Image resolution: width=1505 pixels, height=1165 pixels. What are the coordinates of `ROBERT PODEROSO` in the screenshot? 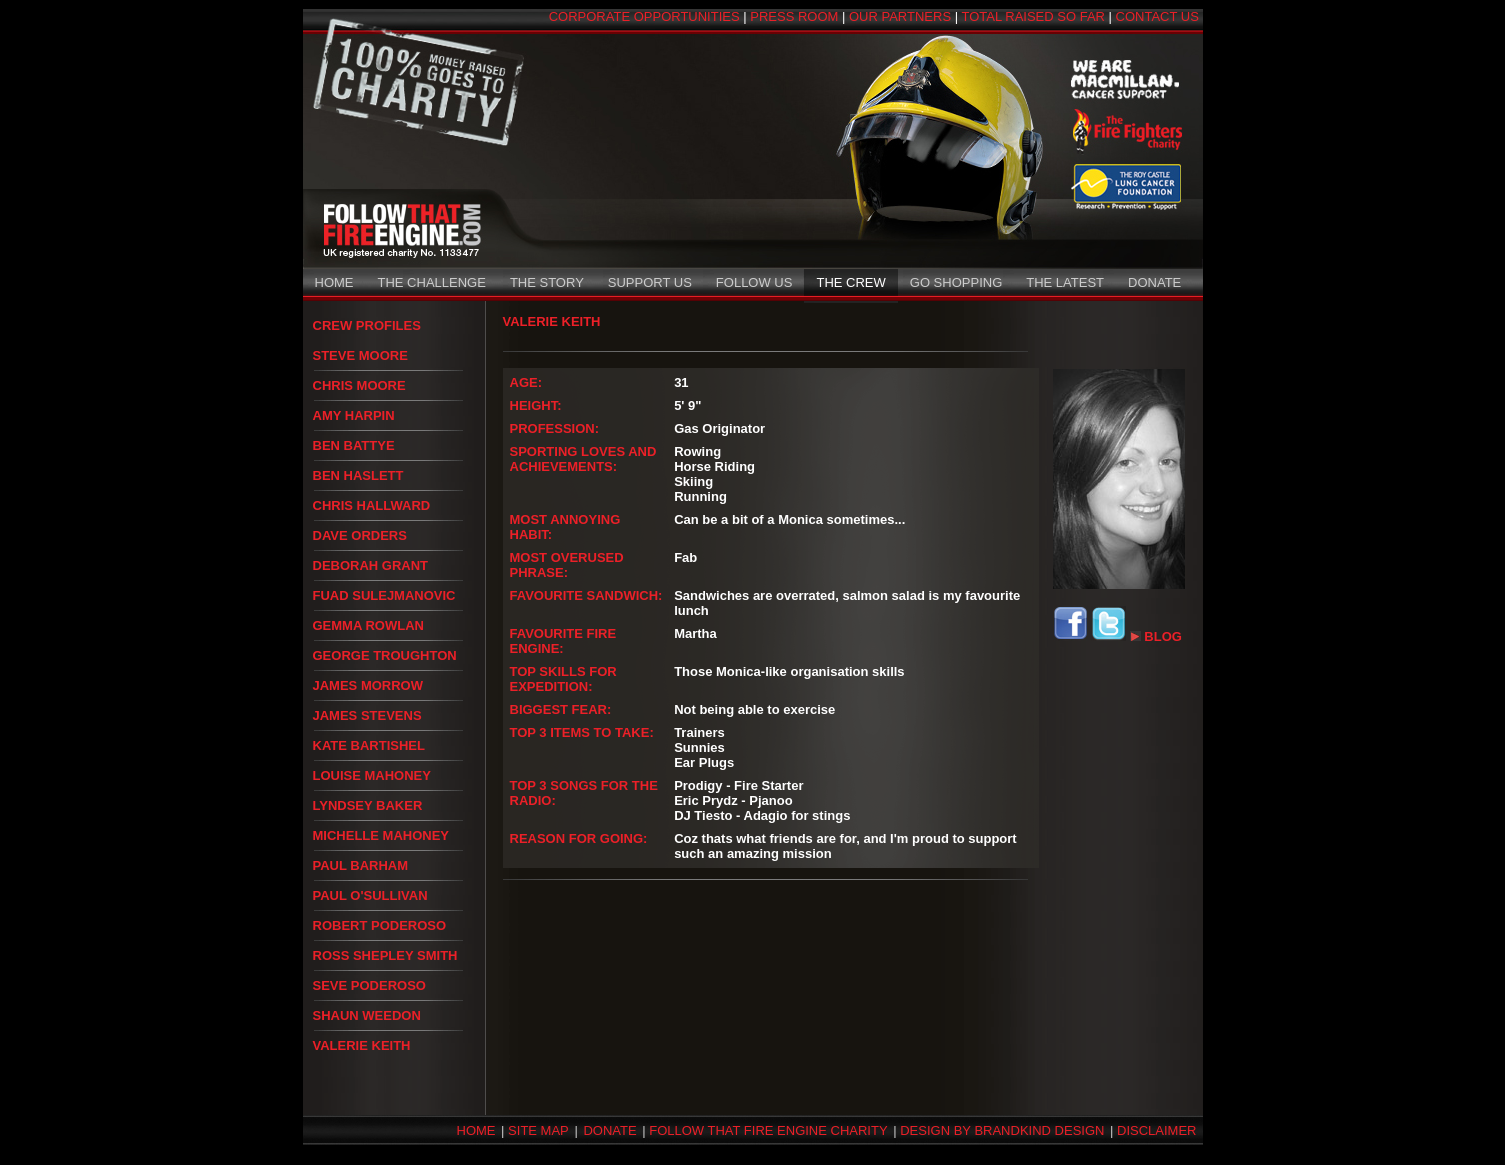 It's located at (380, 925).